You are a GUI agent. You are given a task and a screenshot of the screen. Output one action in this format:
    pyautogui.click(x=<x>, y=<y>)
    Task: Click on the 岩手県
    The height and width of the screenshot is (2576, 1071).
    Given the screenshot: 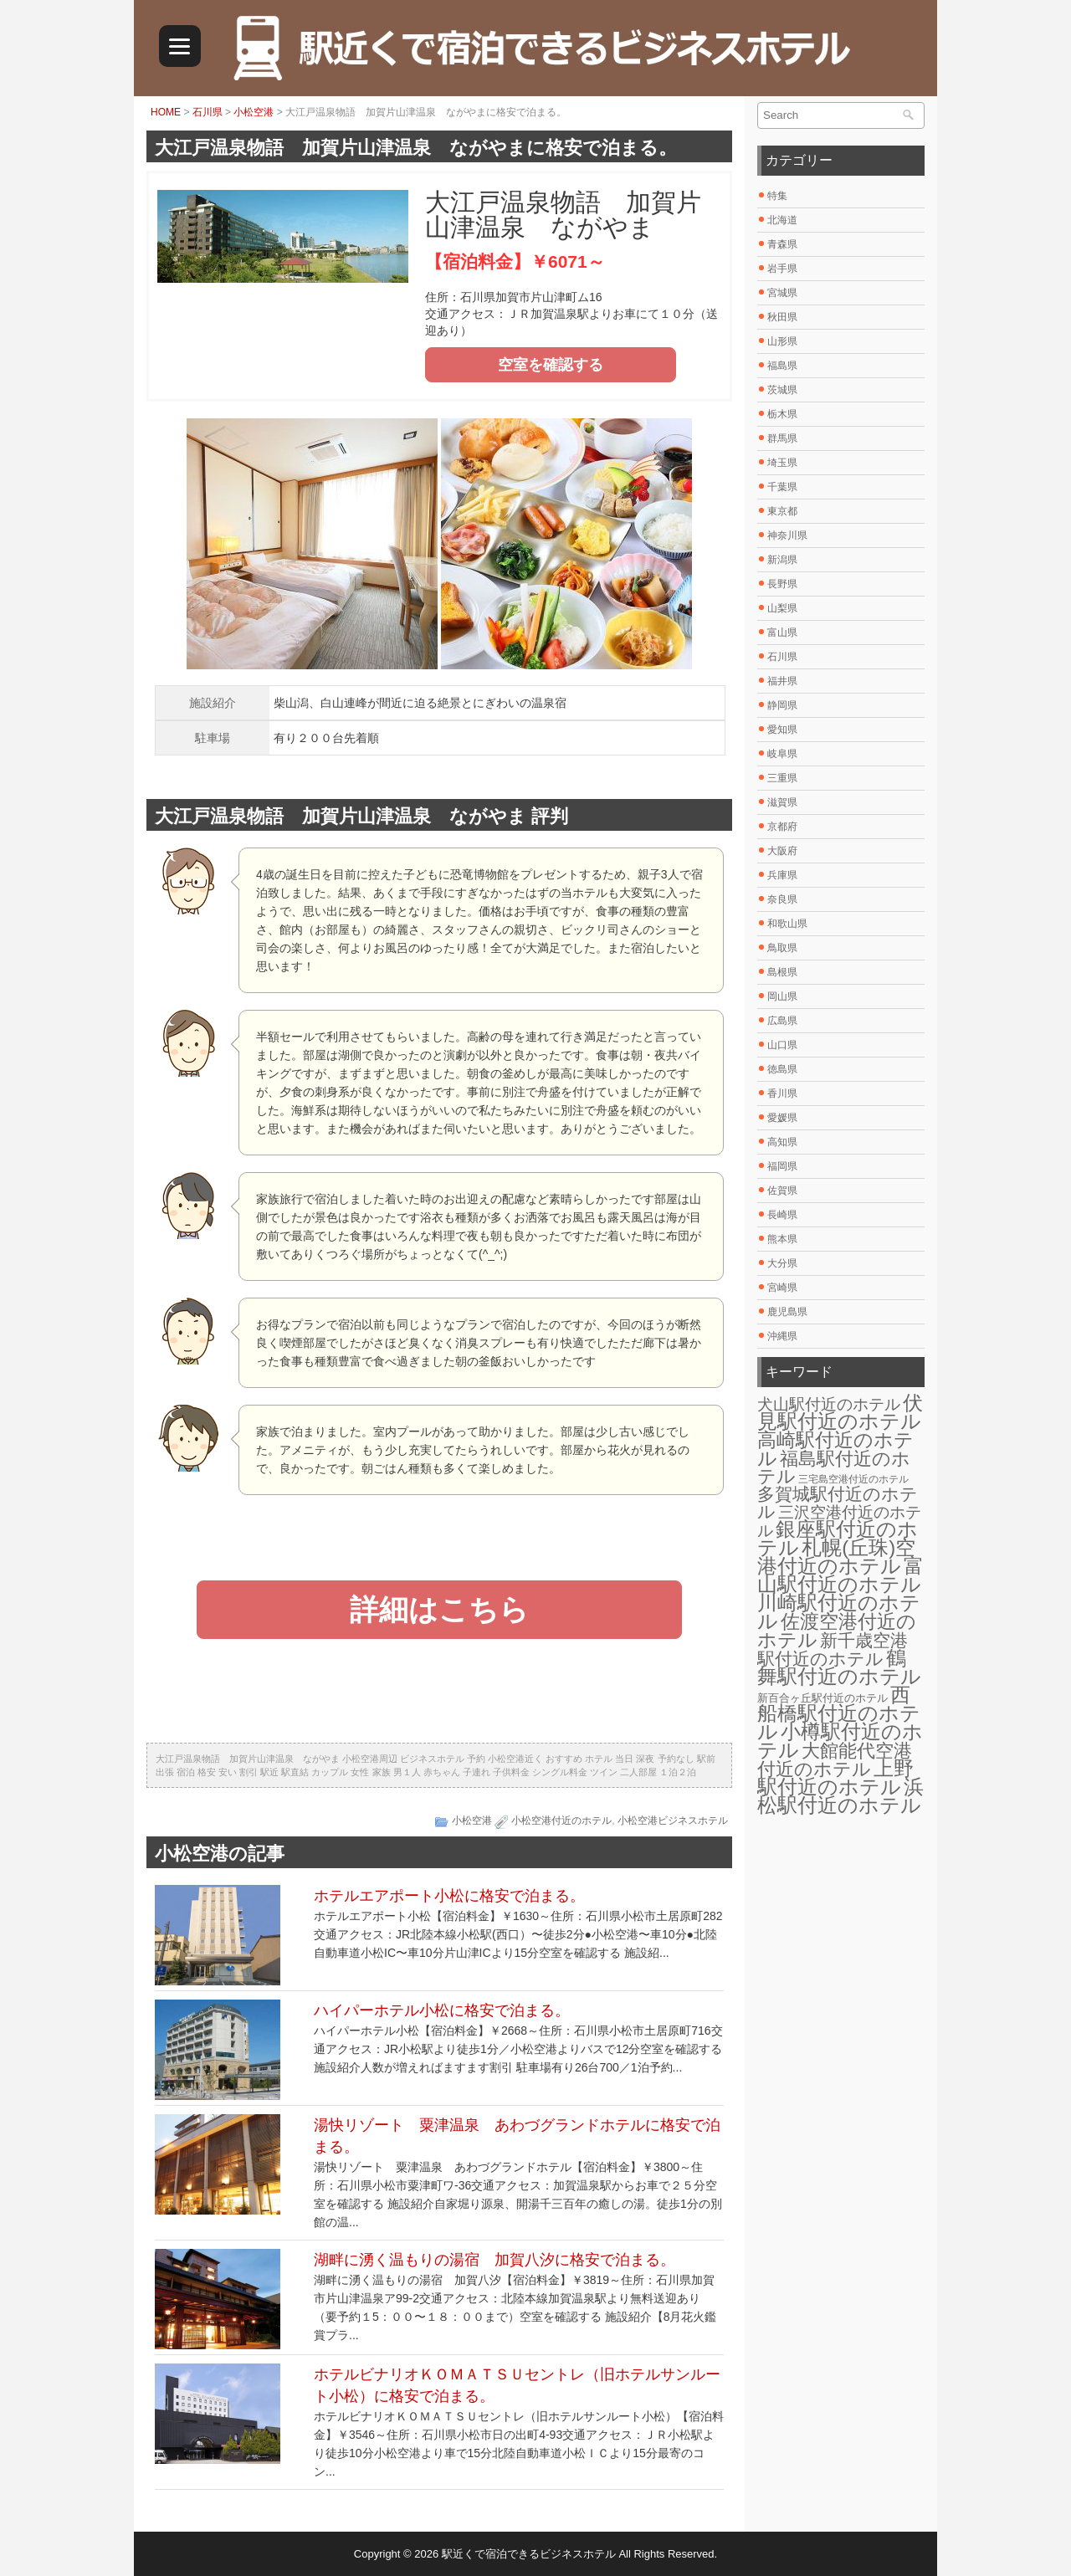 What is the action you would take?
    pyautogui.click(x=782, y=268)
    